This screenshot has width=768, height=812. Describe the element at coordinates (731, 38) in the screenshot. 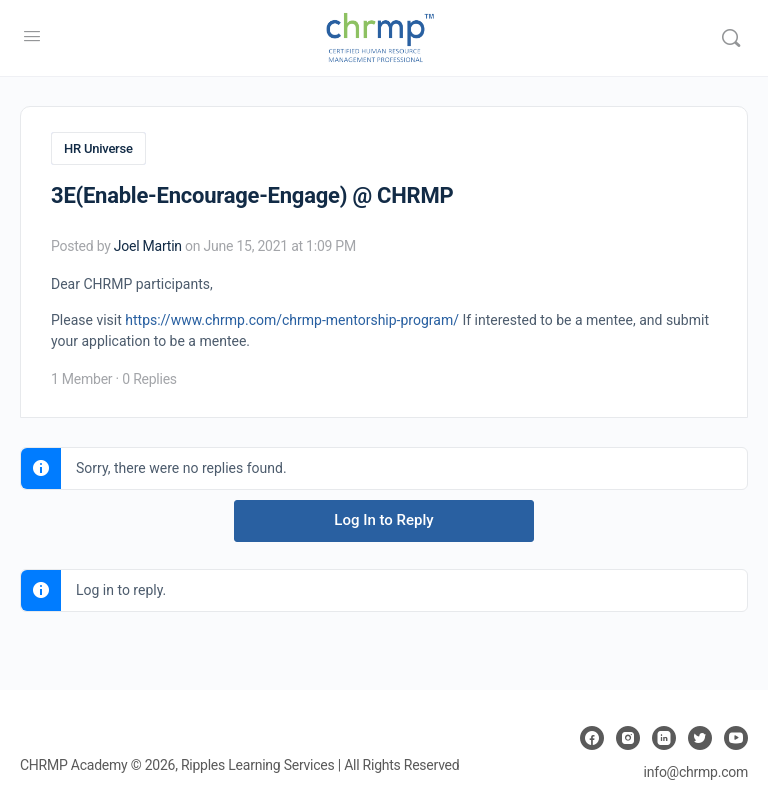

I see `[Search]` at that location.